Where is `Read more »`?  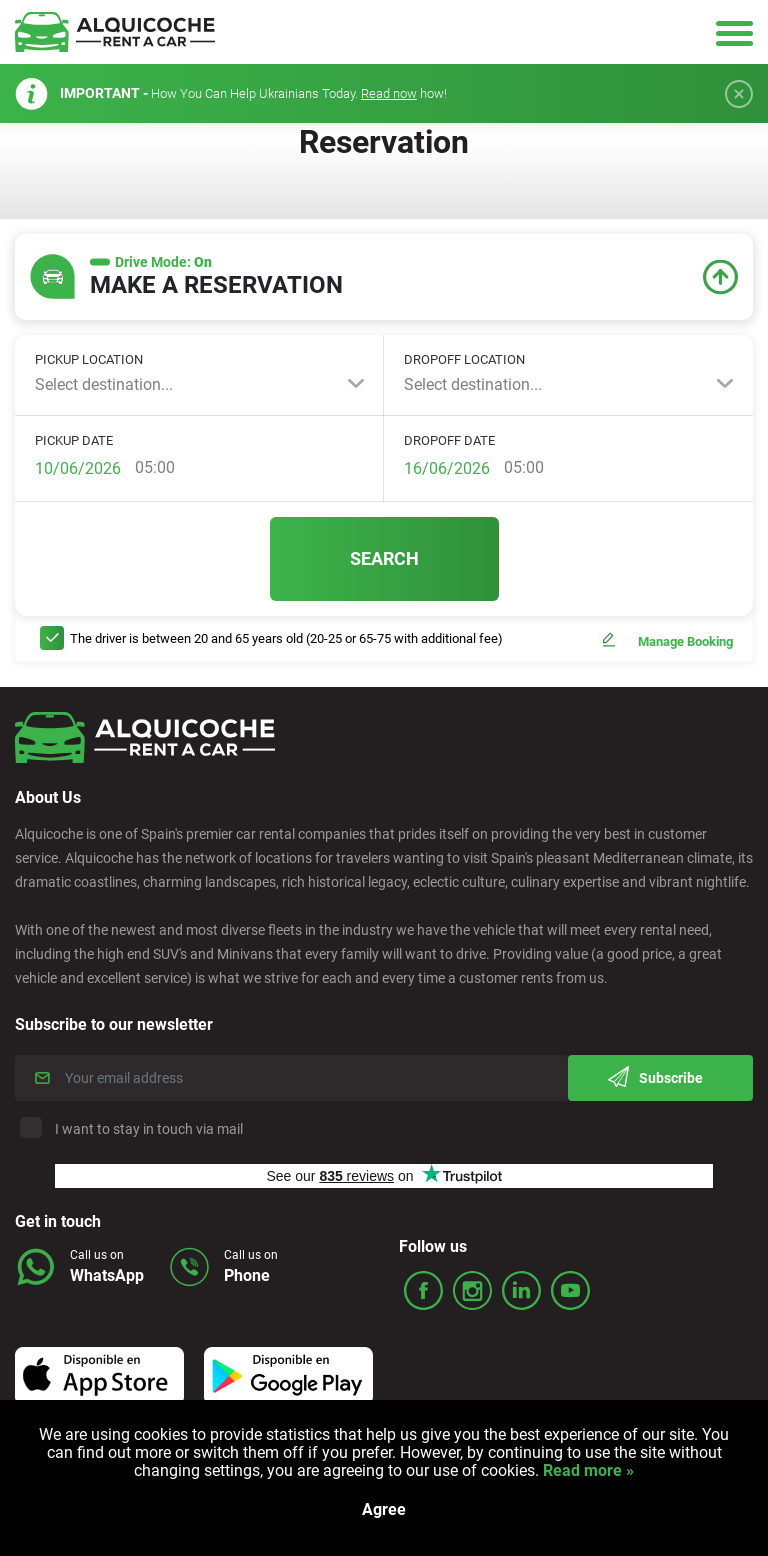
Read more » is located at coordinates (586, 1470).